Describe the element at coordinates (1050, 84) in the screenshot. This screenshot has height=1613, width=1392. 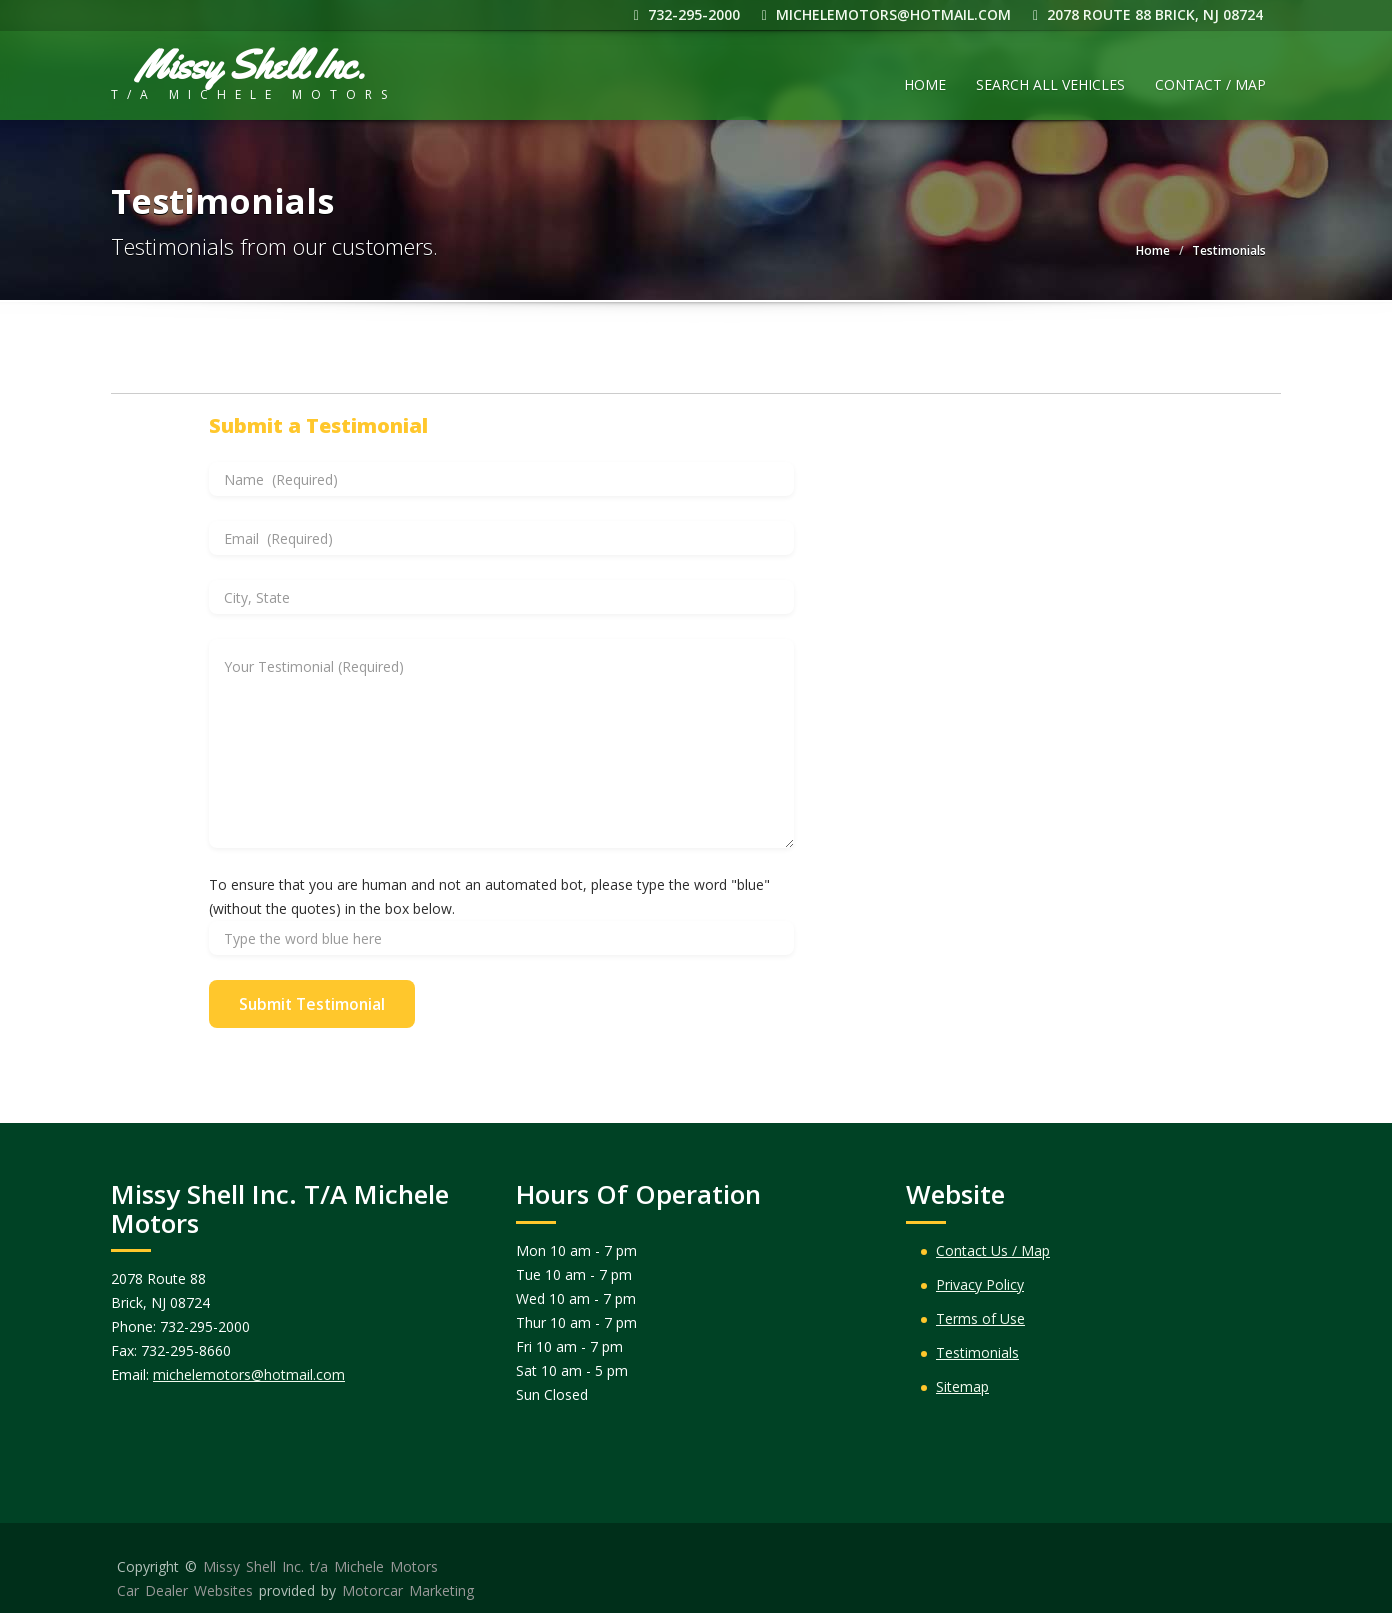
I see `Search All Vehicles` at that location.